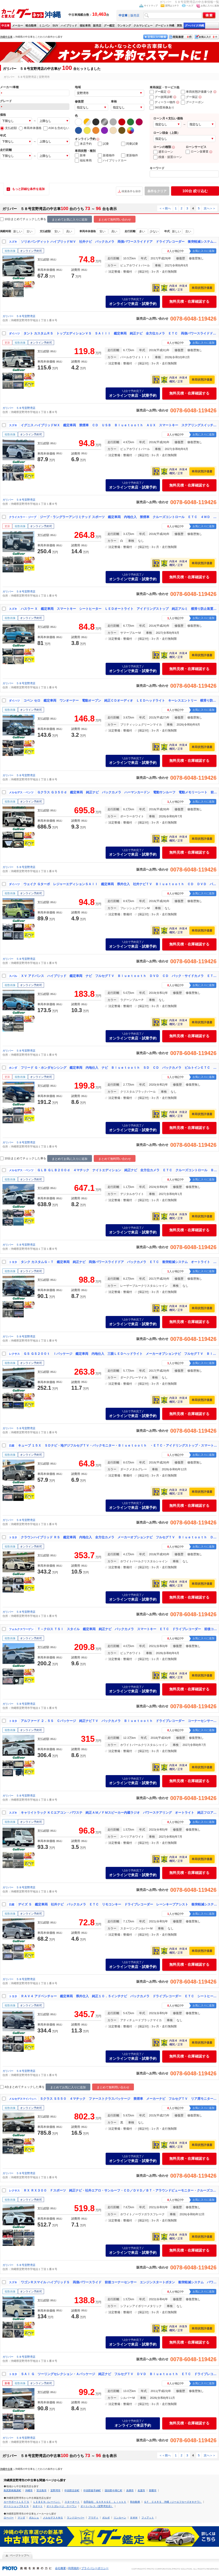  Describe the element at coordinates (112, 160) in the screenshot. I see `ハイブリッドカー` at that location.